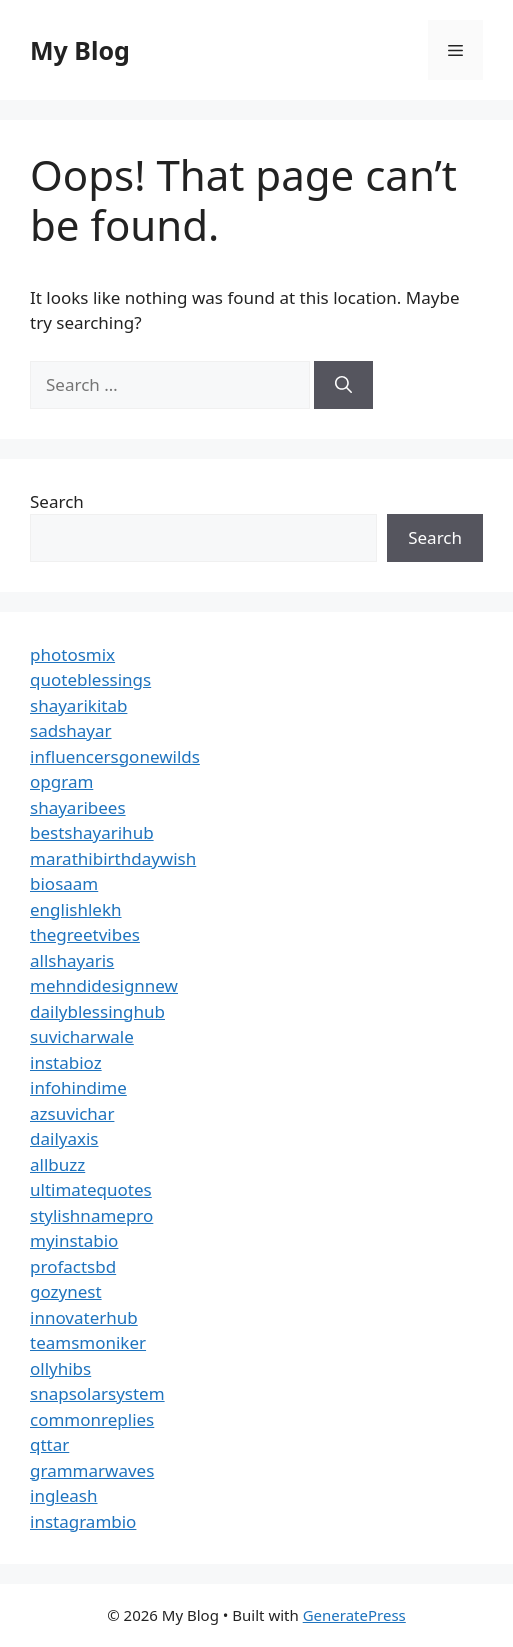  I want to click on biosaam, so click(64, 883).